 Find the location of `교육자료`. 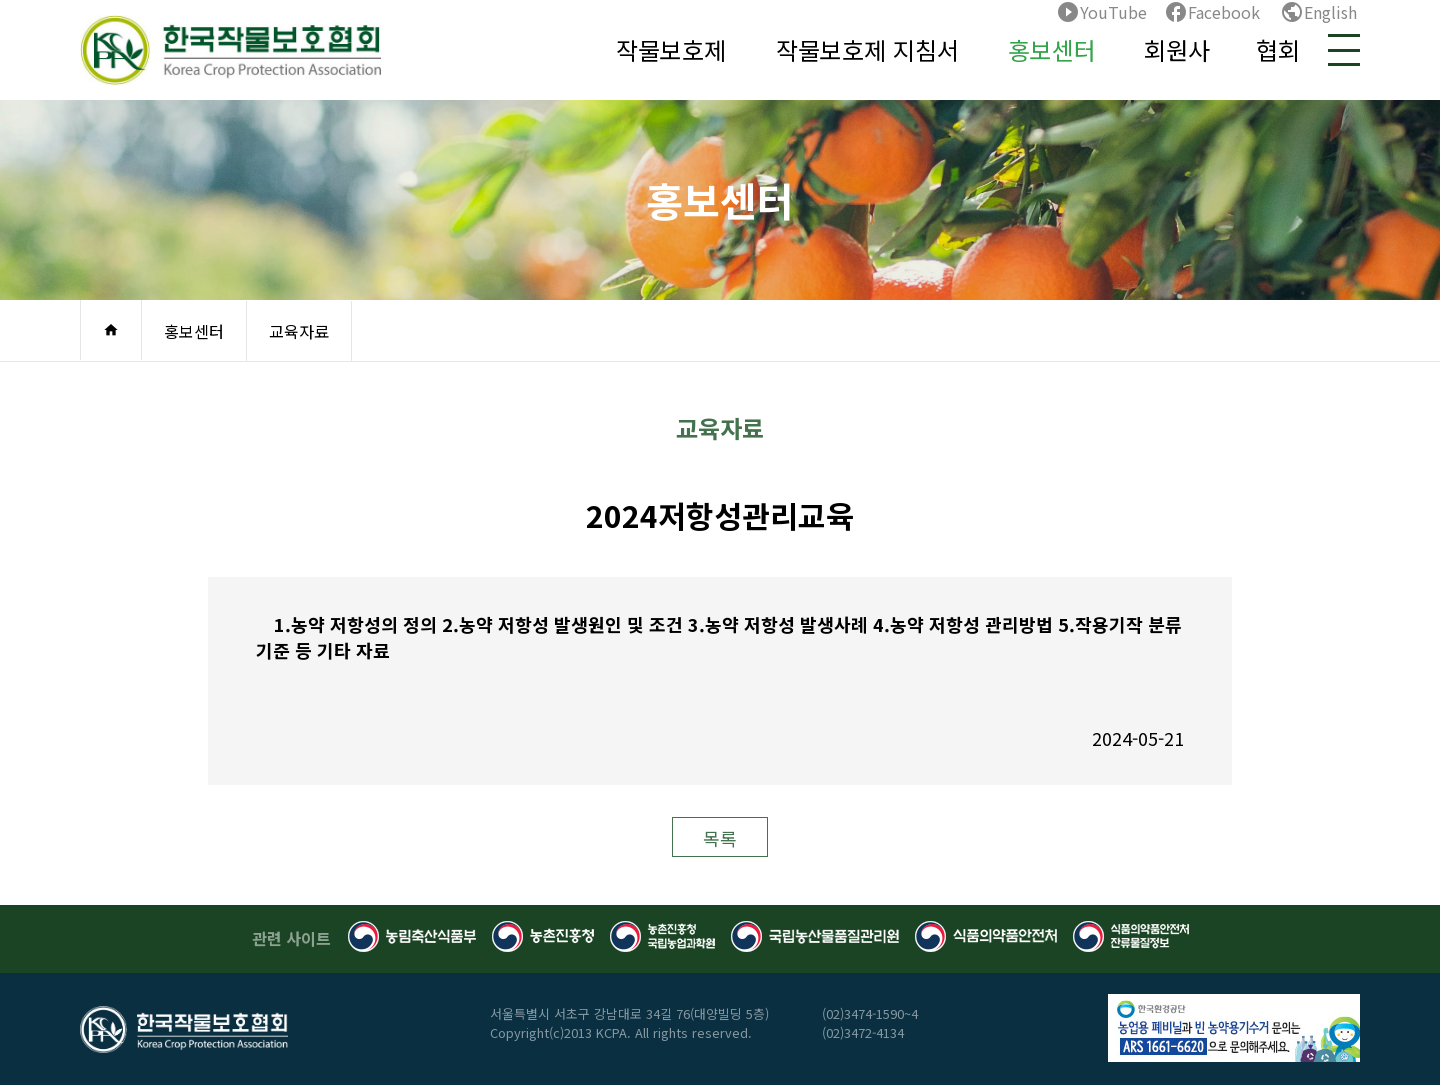

교육자료 is located at coordinates (299, 331).